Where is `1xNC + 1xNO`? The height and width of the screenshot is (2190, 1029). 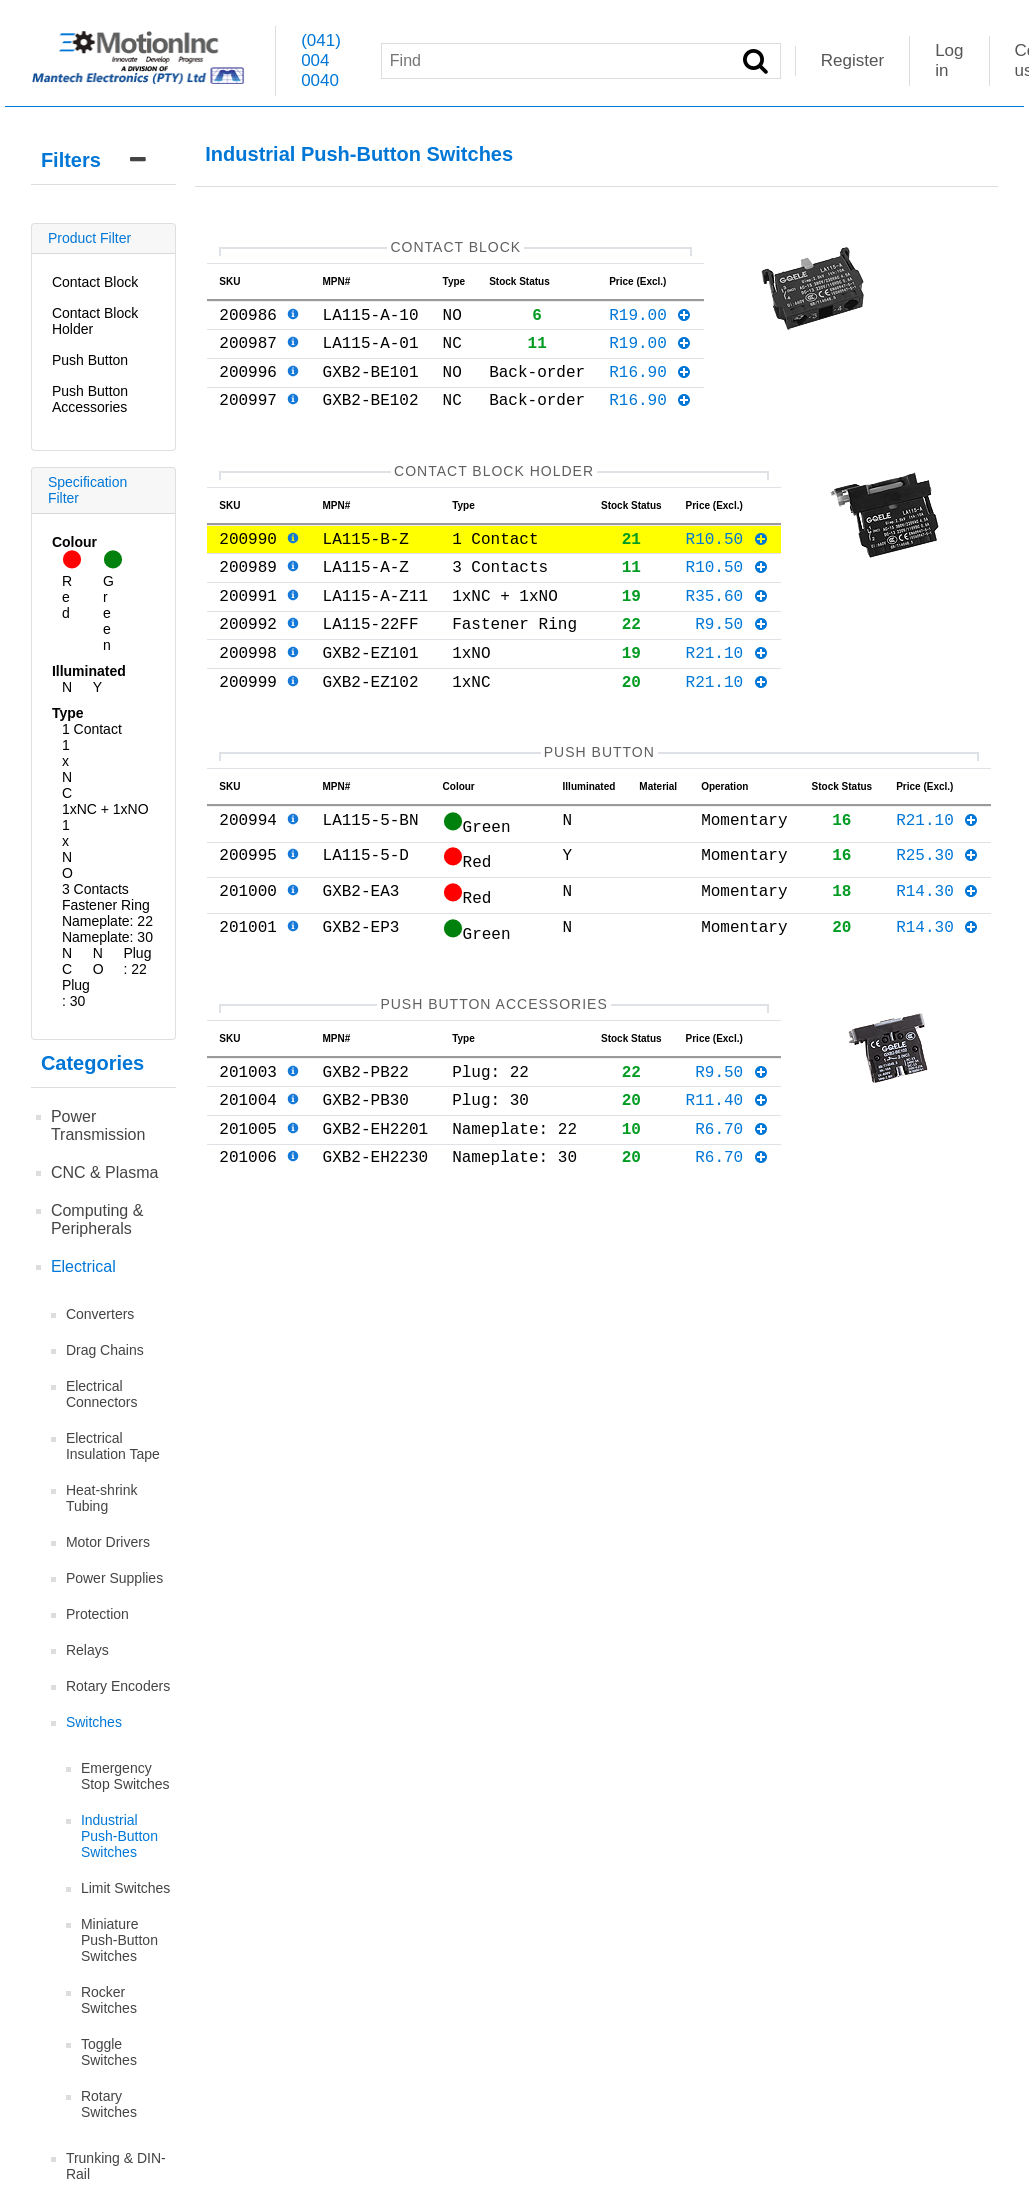
1xNC + 1xNO is located at coordinates (105, 809).